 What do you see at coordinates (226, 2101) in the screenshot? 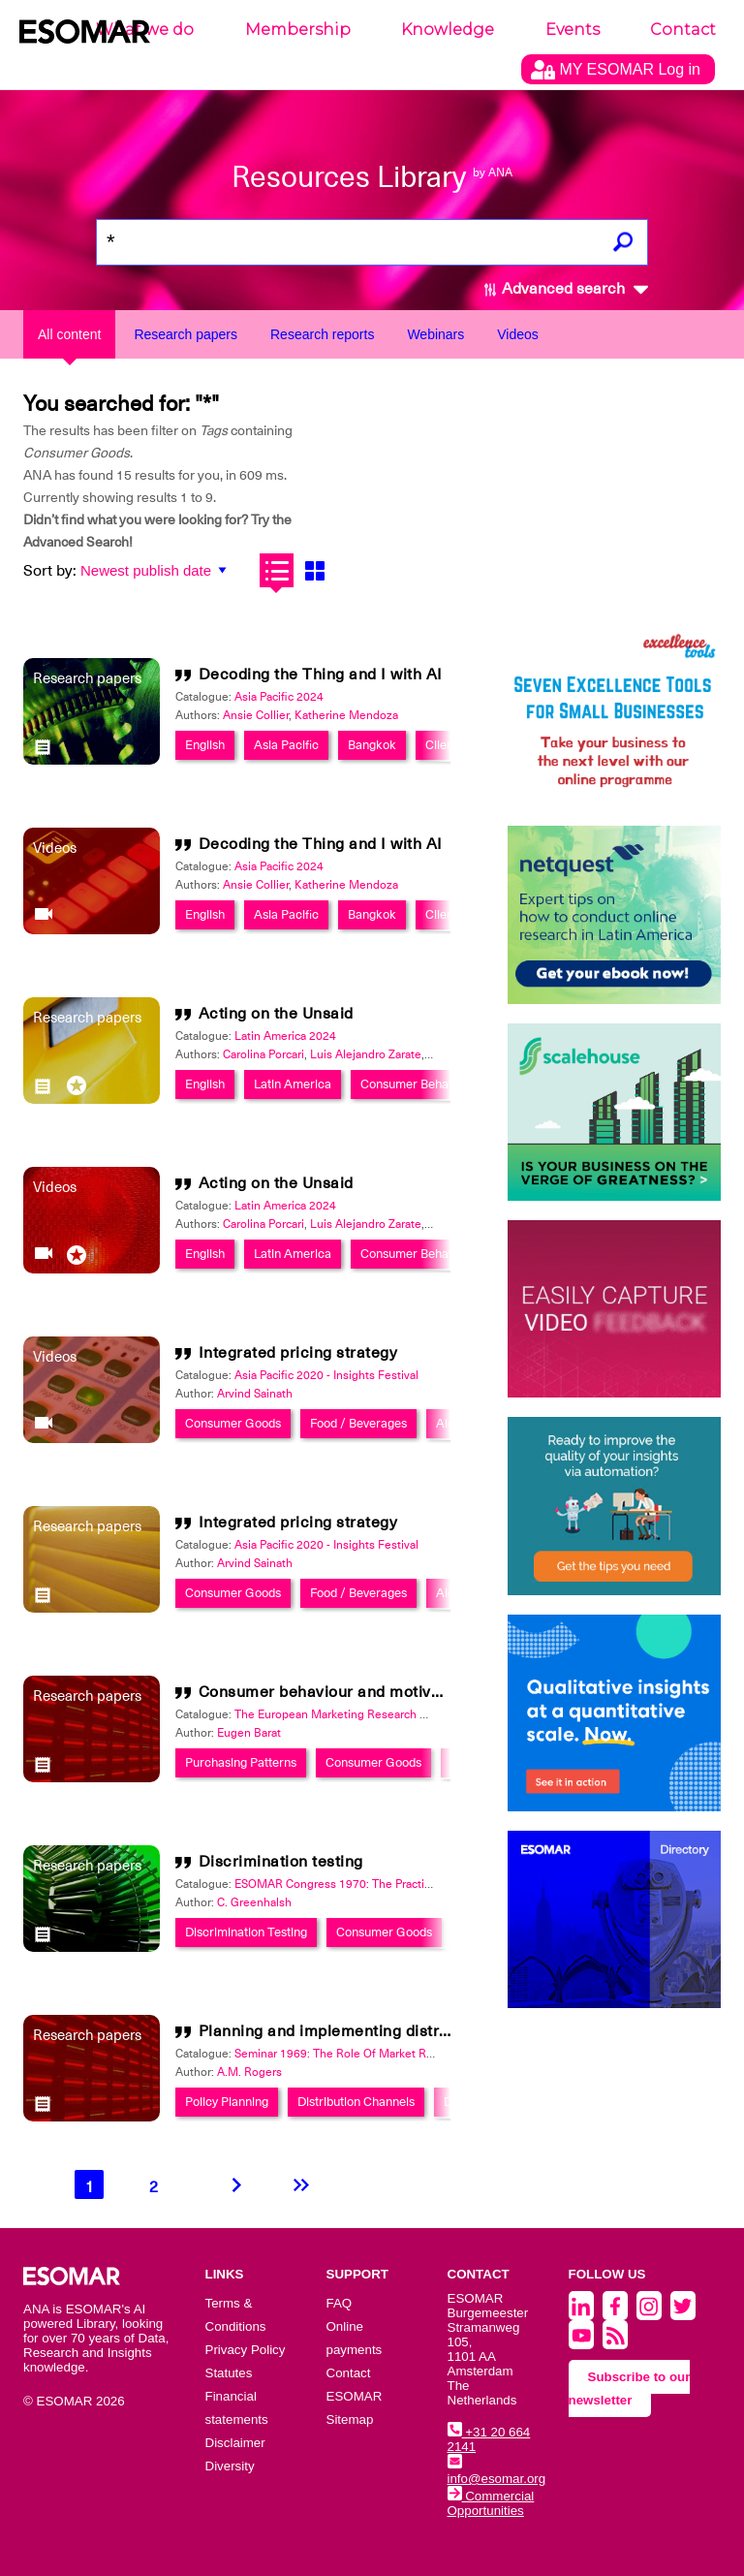
I see `Policy Planning` at bounding box center [226, 2101].